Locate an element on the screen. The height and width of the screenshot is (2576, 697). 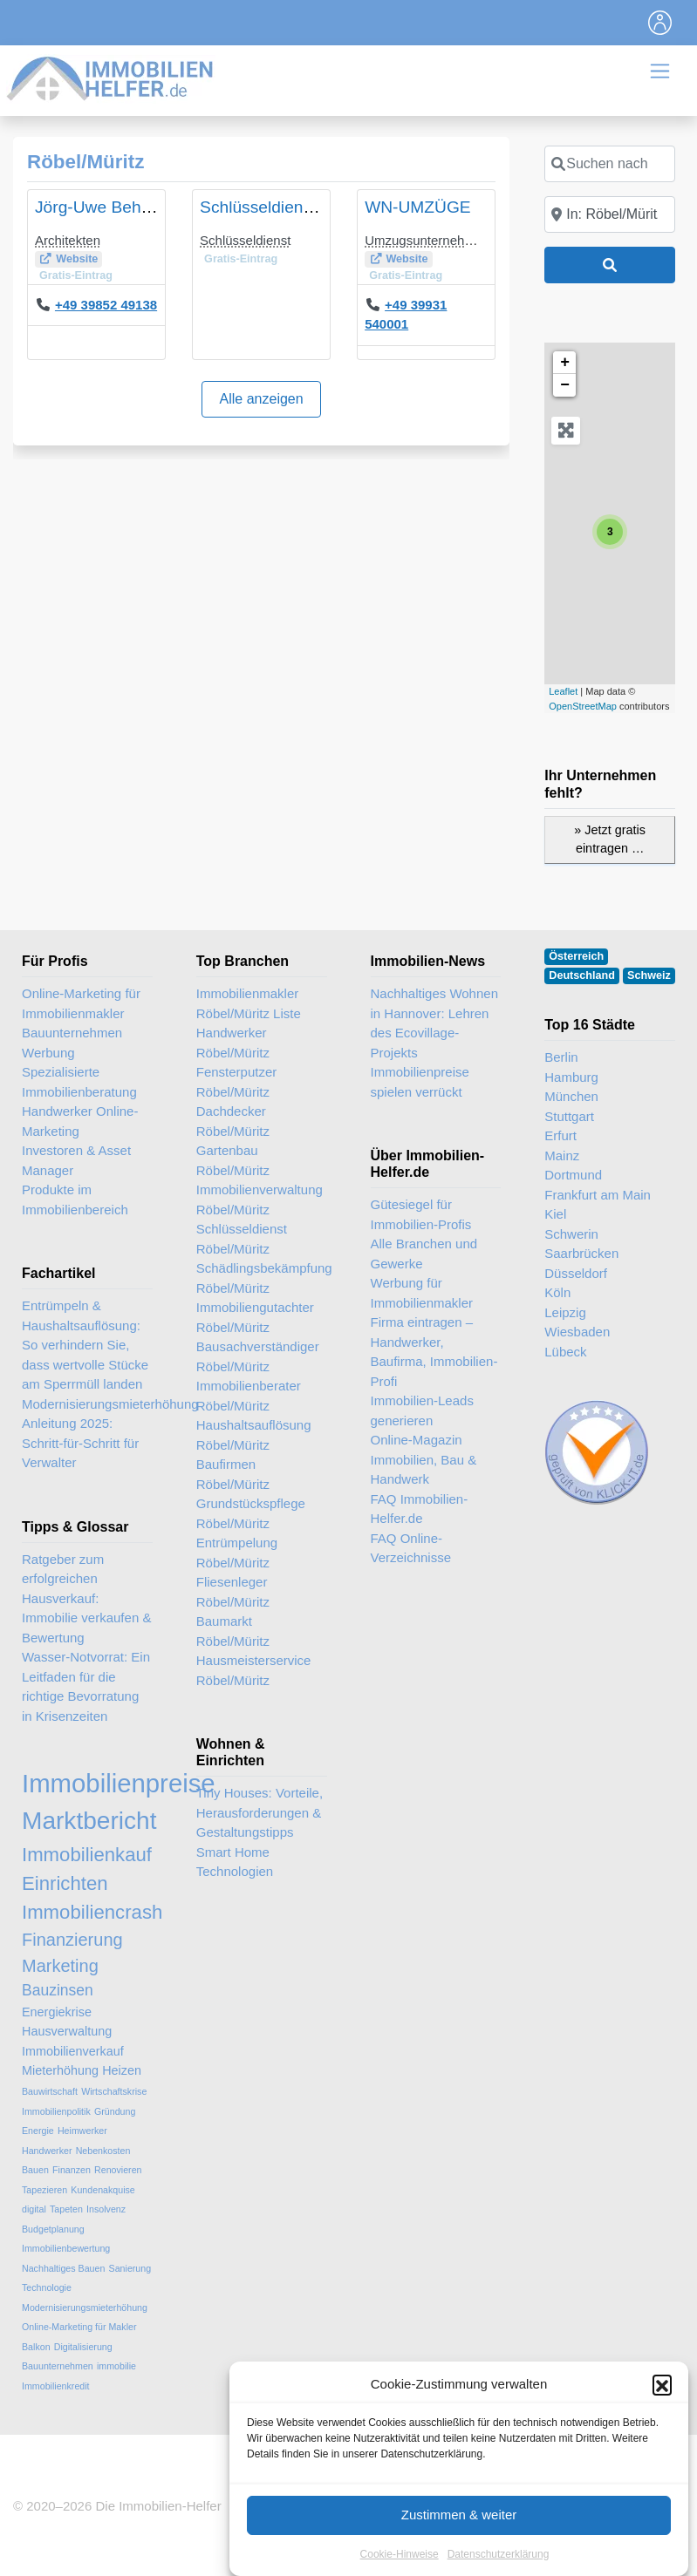
Immobilienkredit [Immobilienkredit (2 Einträge)] is located at coordinates (56, 2386).